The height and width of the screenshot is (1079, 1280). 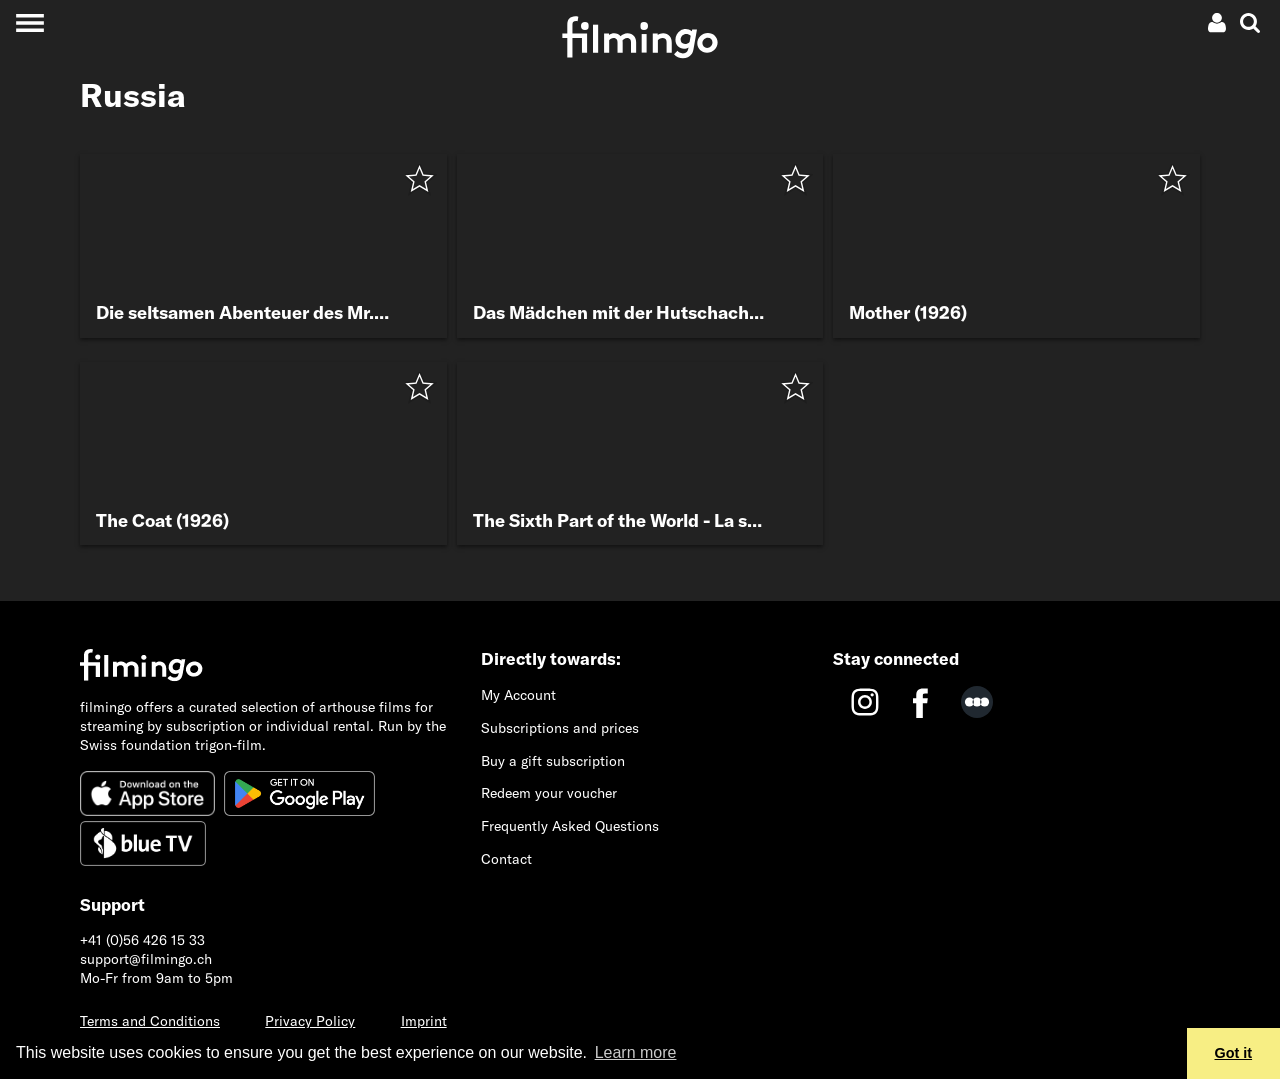 What do you see at coordinates (310, 1021) in the screenshot?
I see `Privacy Policy` at bounding box center [310, 1021].